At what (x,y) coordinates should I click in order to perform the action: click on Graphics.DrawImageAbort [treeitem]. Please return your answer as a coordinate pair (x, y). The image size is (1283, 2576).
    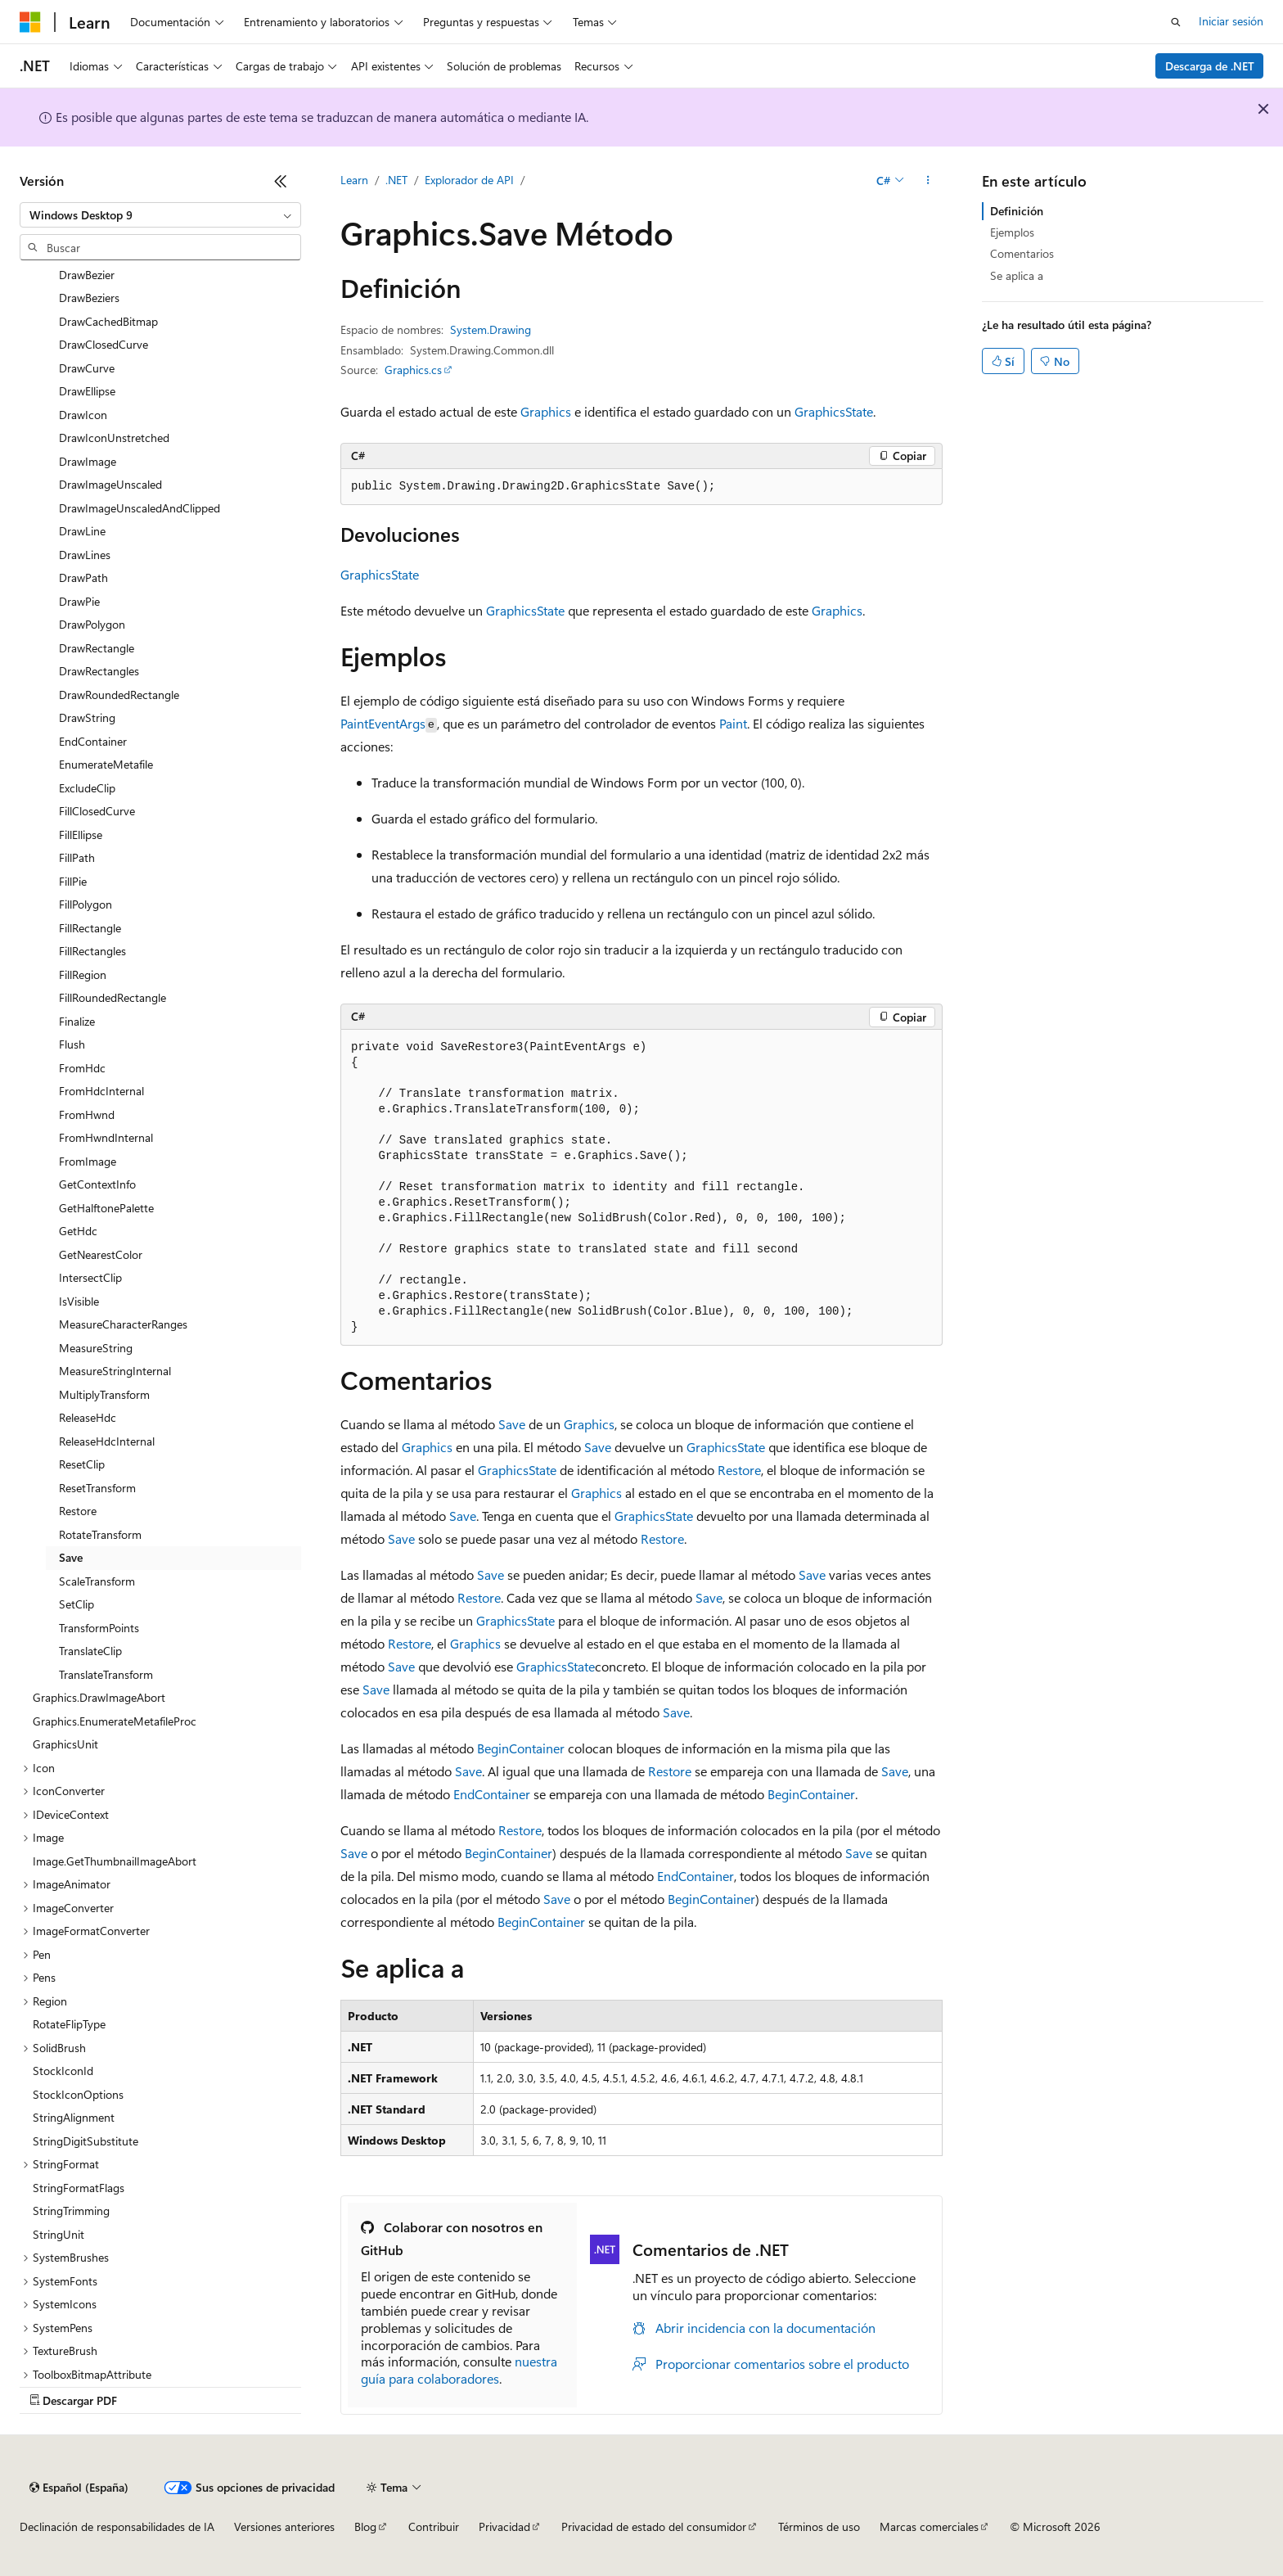
    Looking at the image, I should click on (99, 1697).